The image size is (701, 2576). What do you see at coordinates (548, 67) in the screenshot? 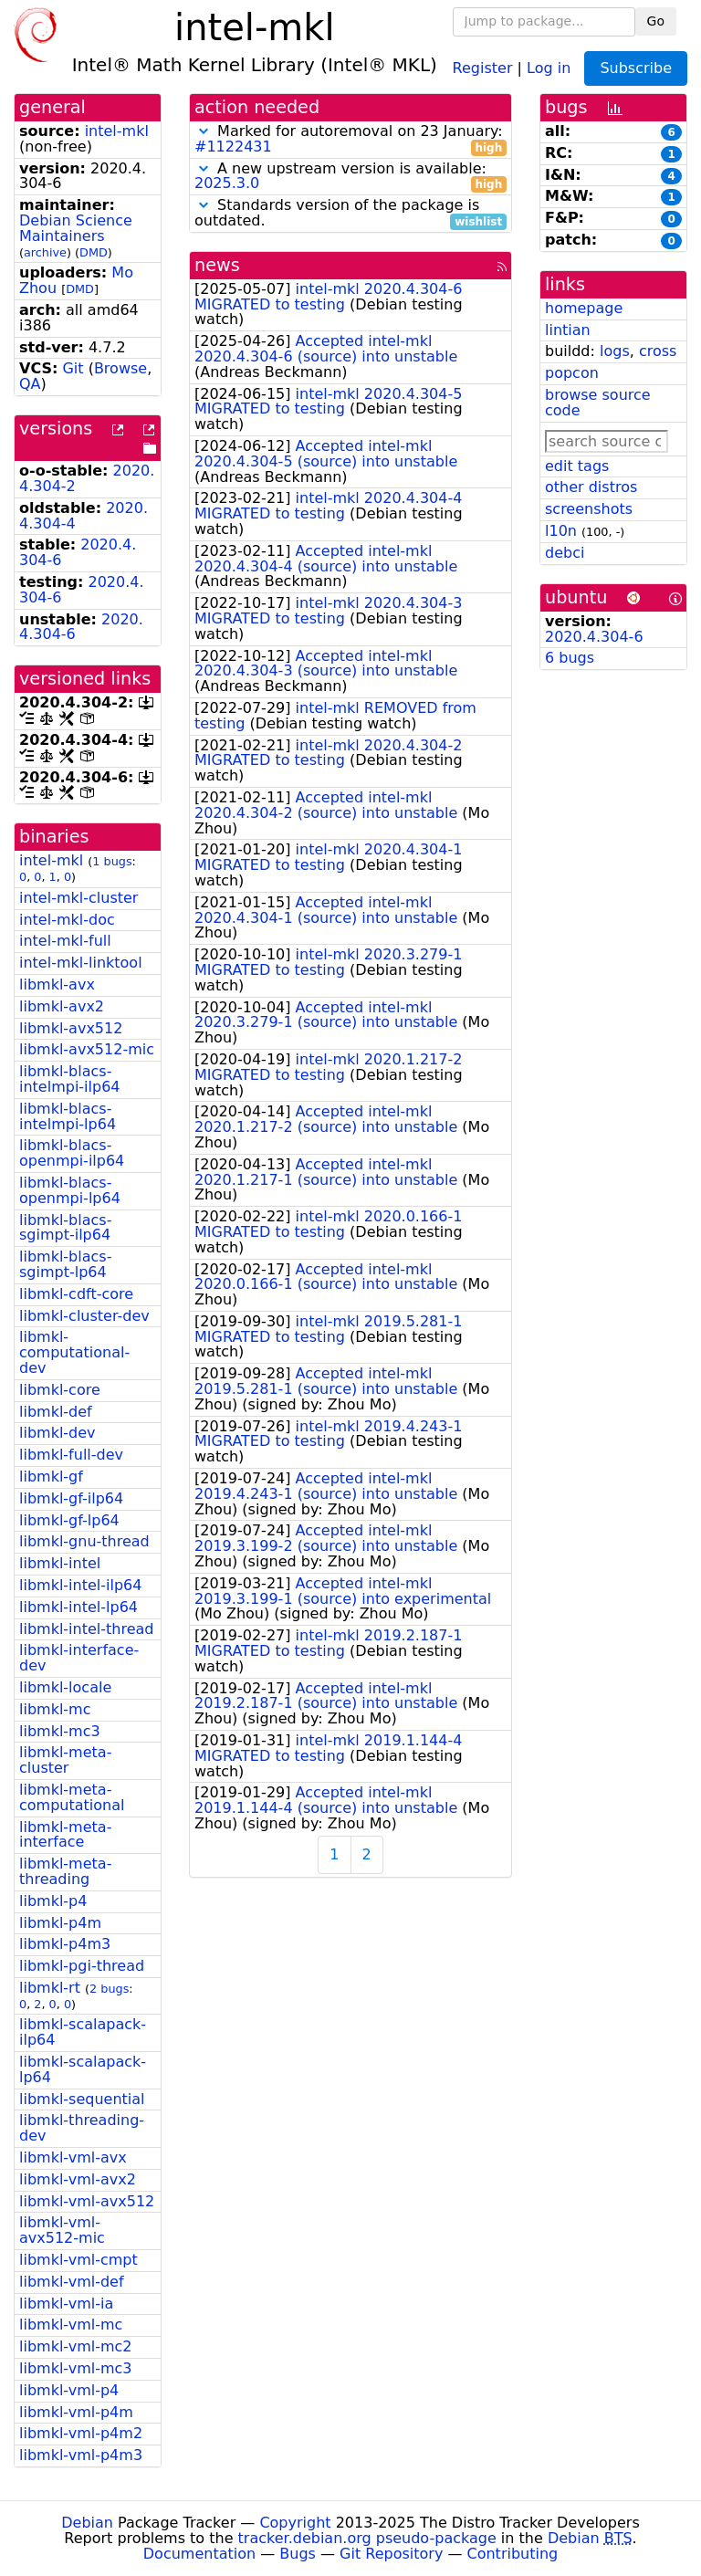
I see `Log in` at bounding box center [548, 67].